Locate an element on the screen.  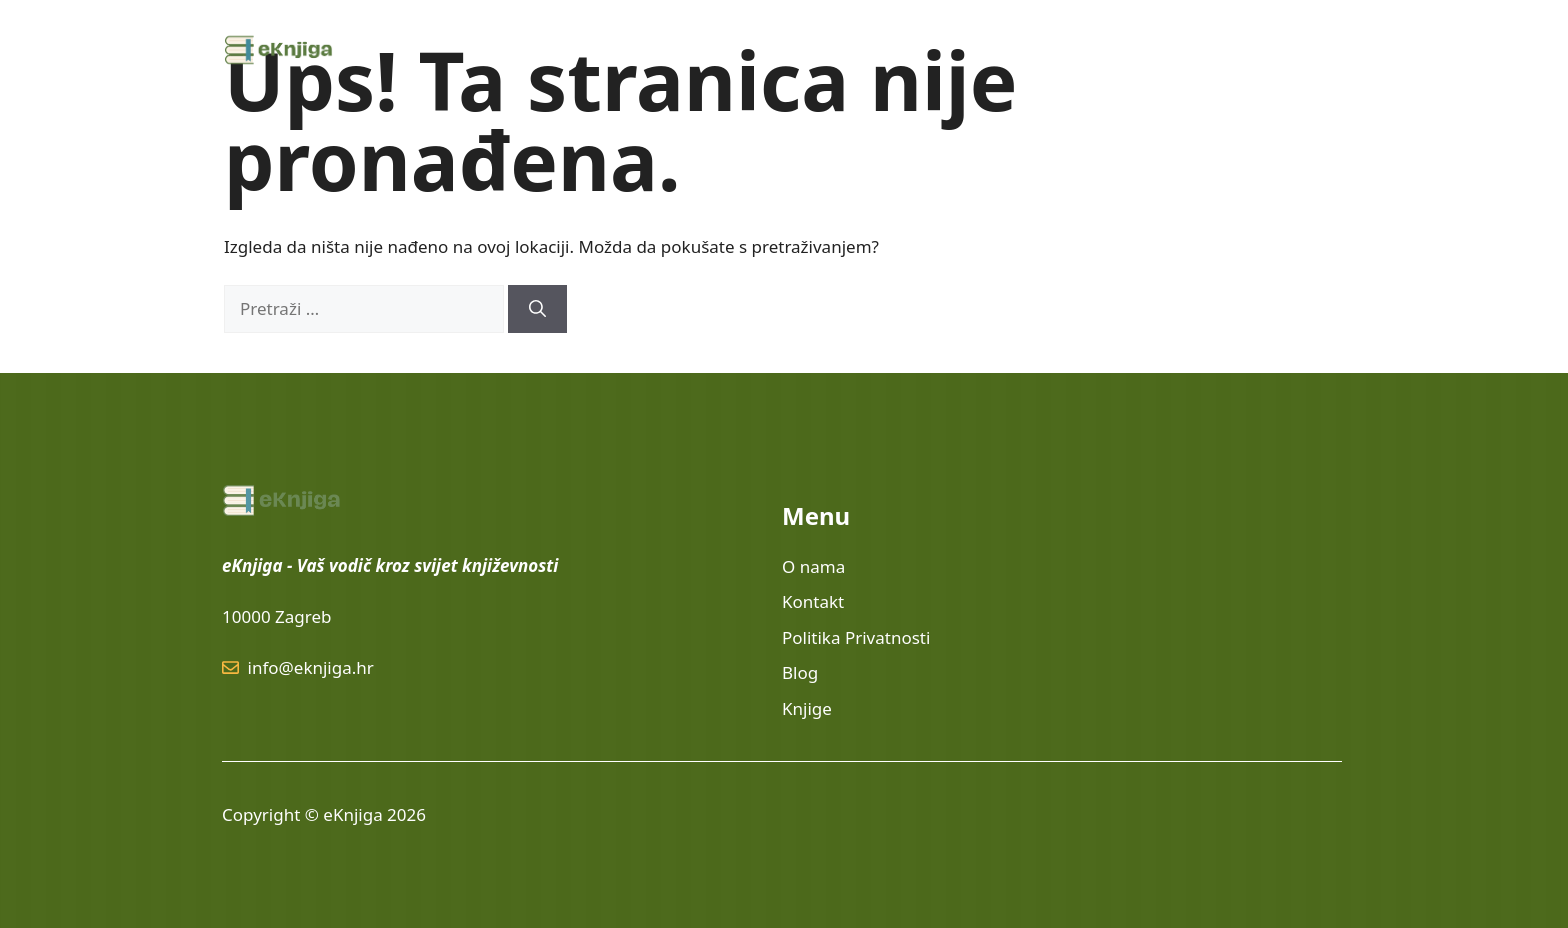
Politika privatnosti is located at coordinates (1258, 50).